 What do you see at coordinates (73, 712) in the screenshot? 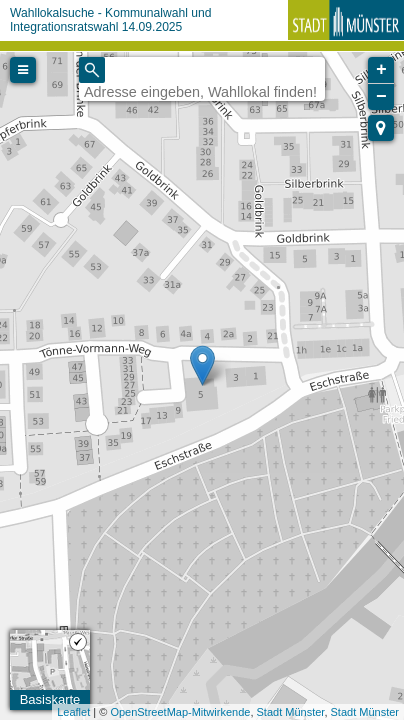
I see `Leaflet` at bounding box center [73, 712].